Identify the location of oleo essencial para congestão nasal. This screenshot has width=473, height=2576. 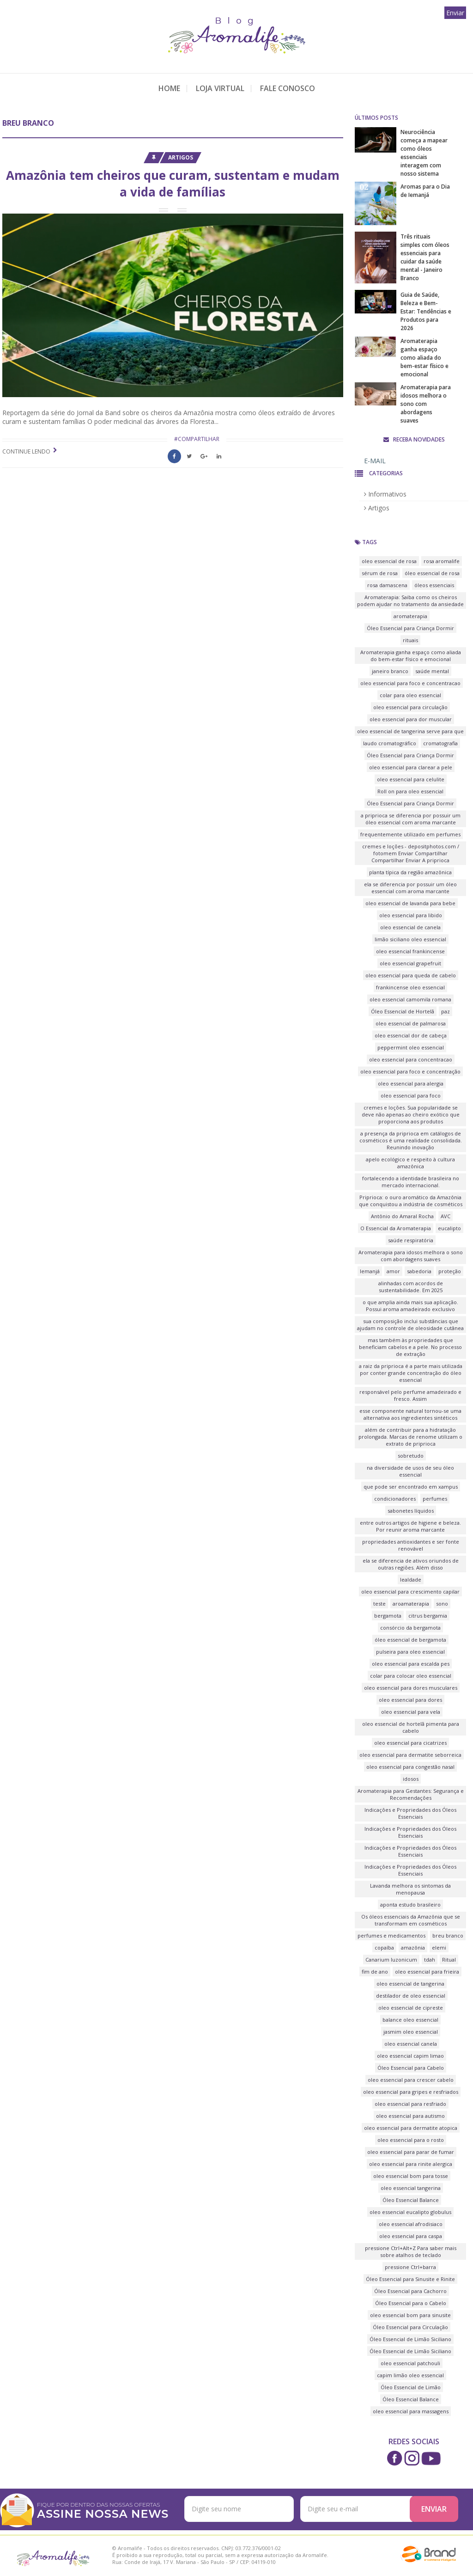
(410, 1766).